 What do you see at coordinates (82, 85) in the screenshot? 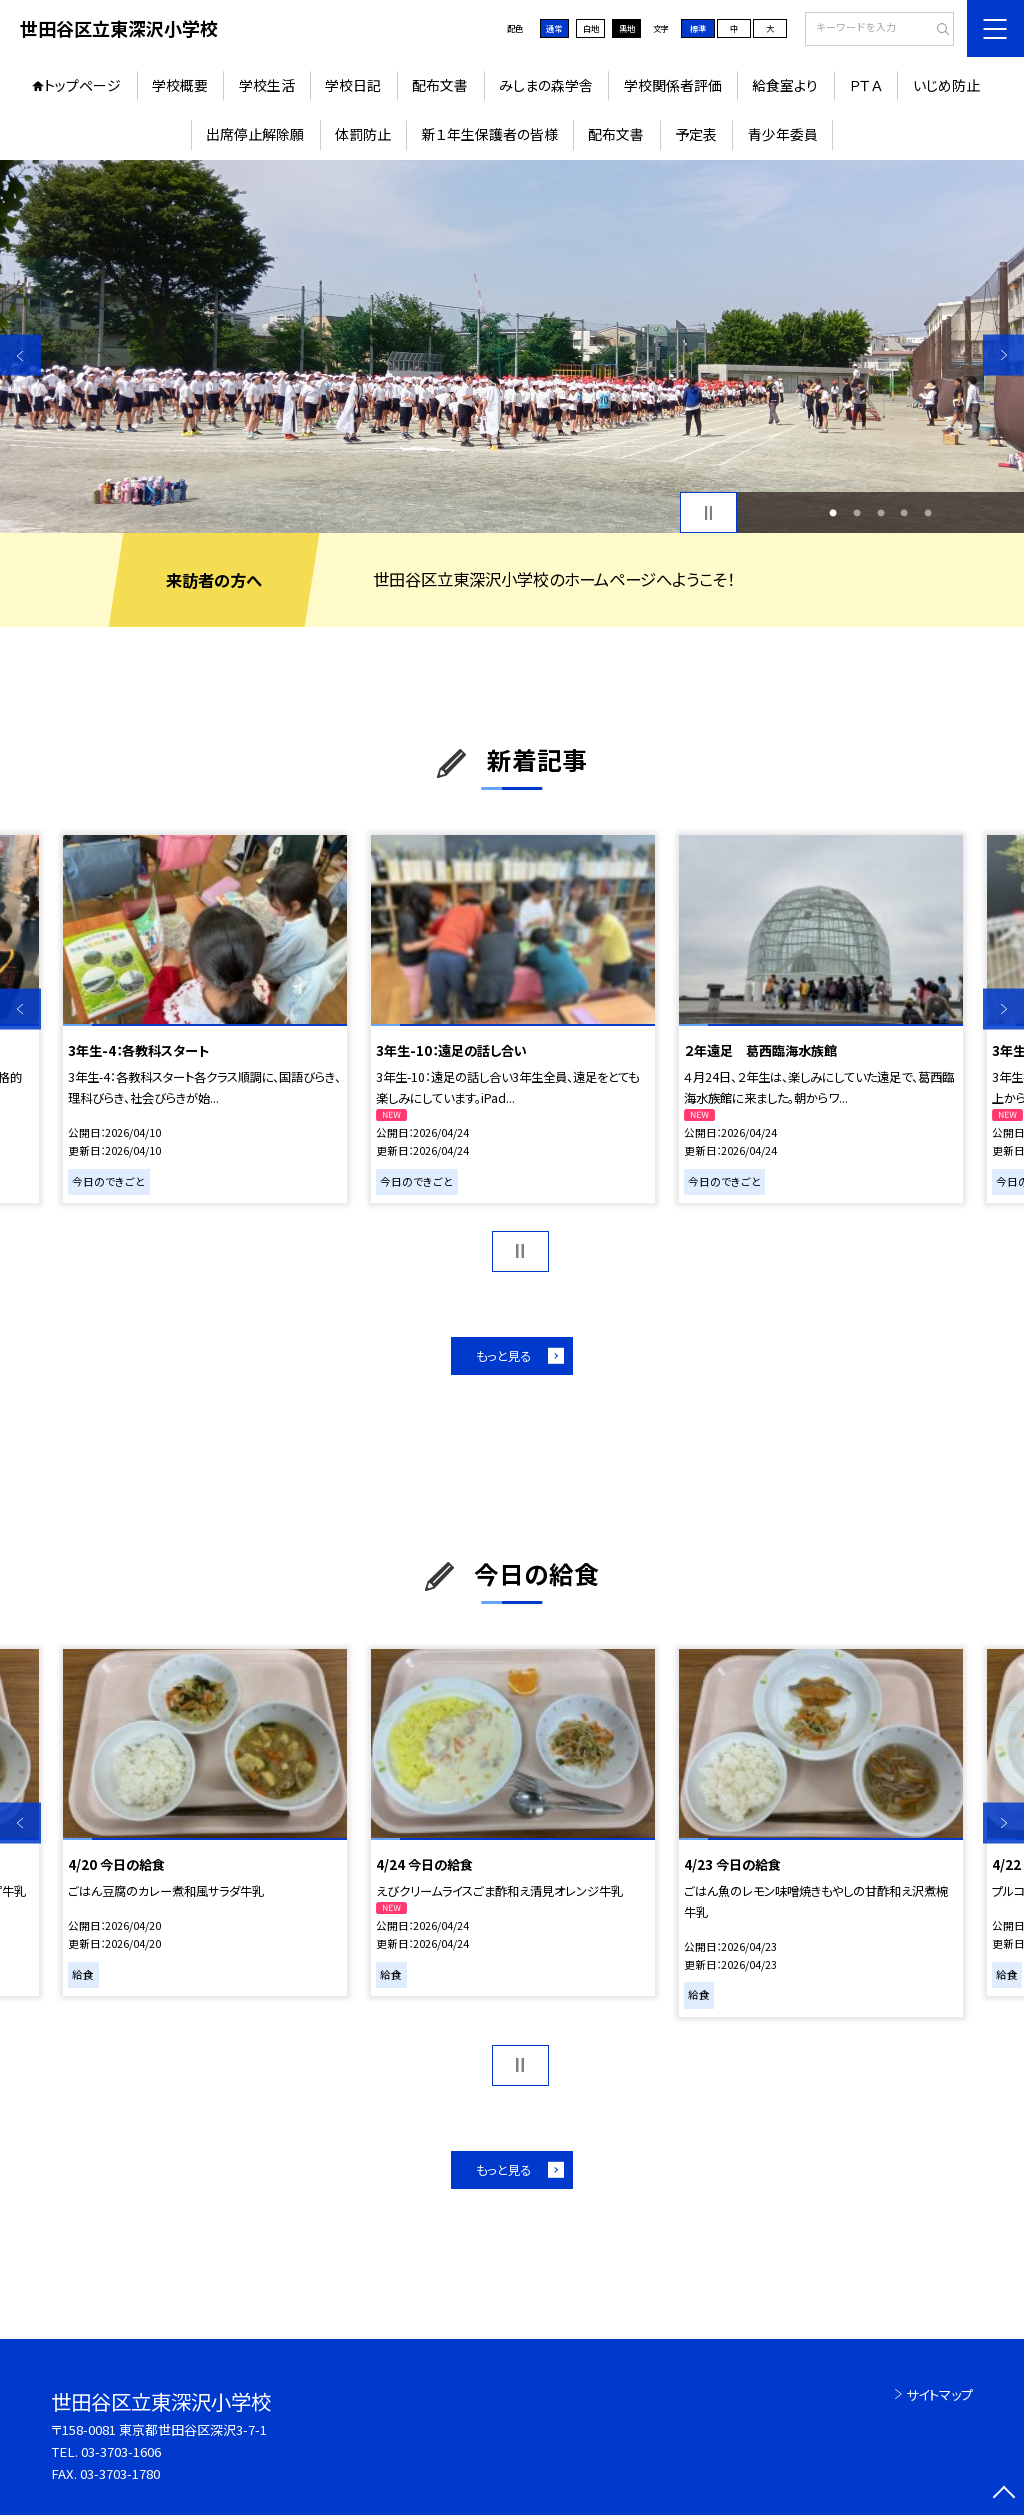
I see `トップページ` at bounding box center [82, 85].